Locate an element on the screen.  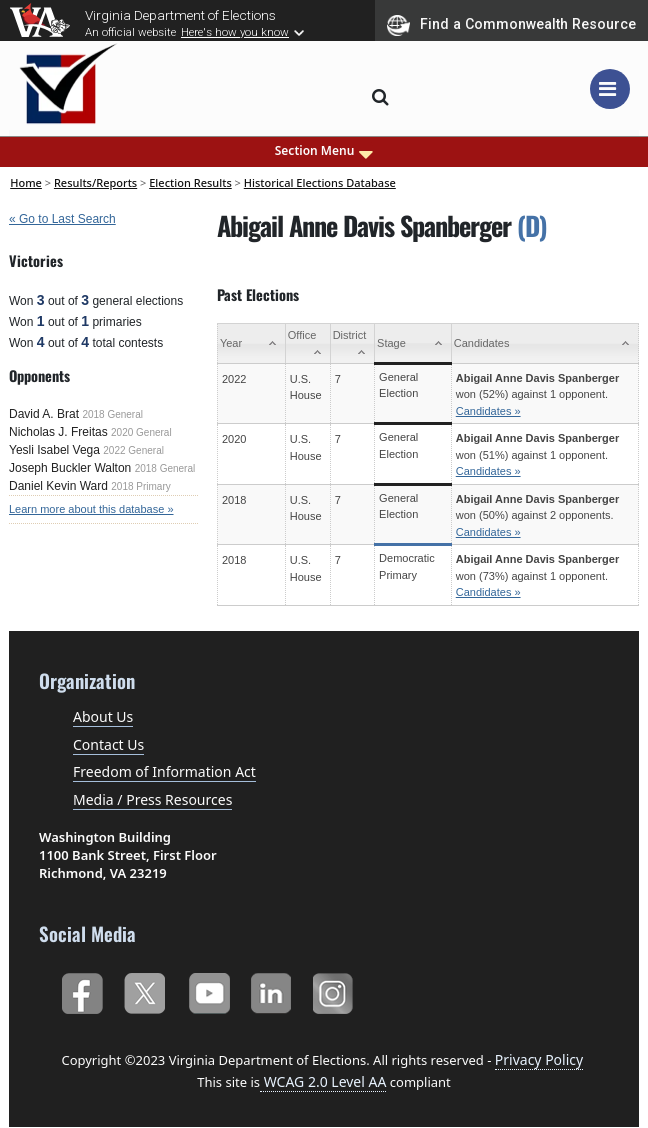
Yesli Isabel Vega is located at coordinates (54, 450).